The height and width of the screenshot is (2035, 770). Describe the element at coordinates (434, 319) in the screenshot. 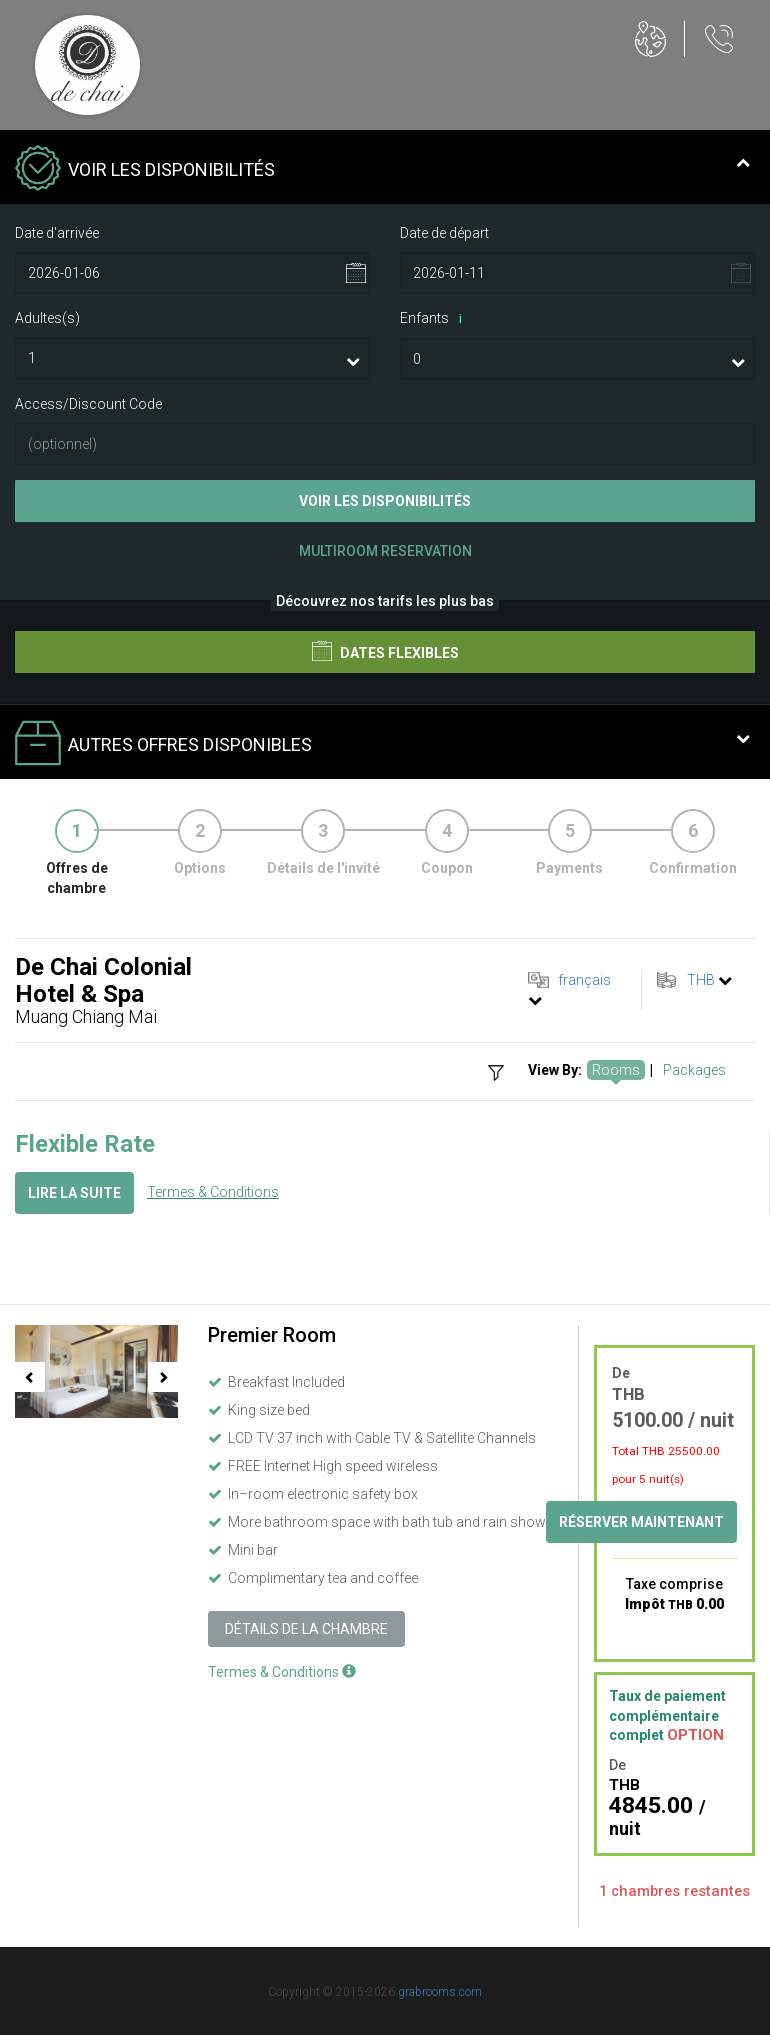

I see `Enfants` at that location.